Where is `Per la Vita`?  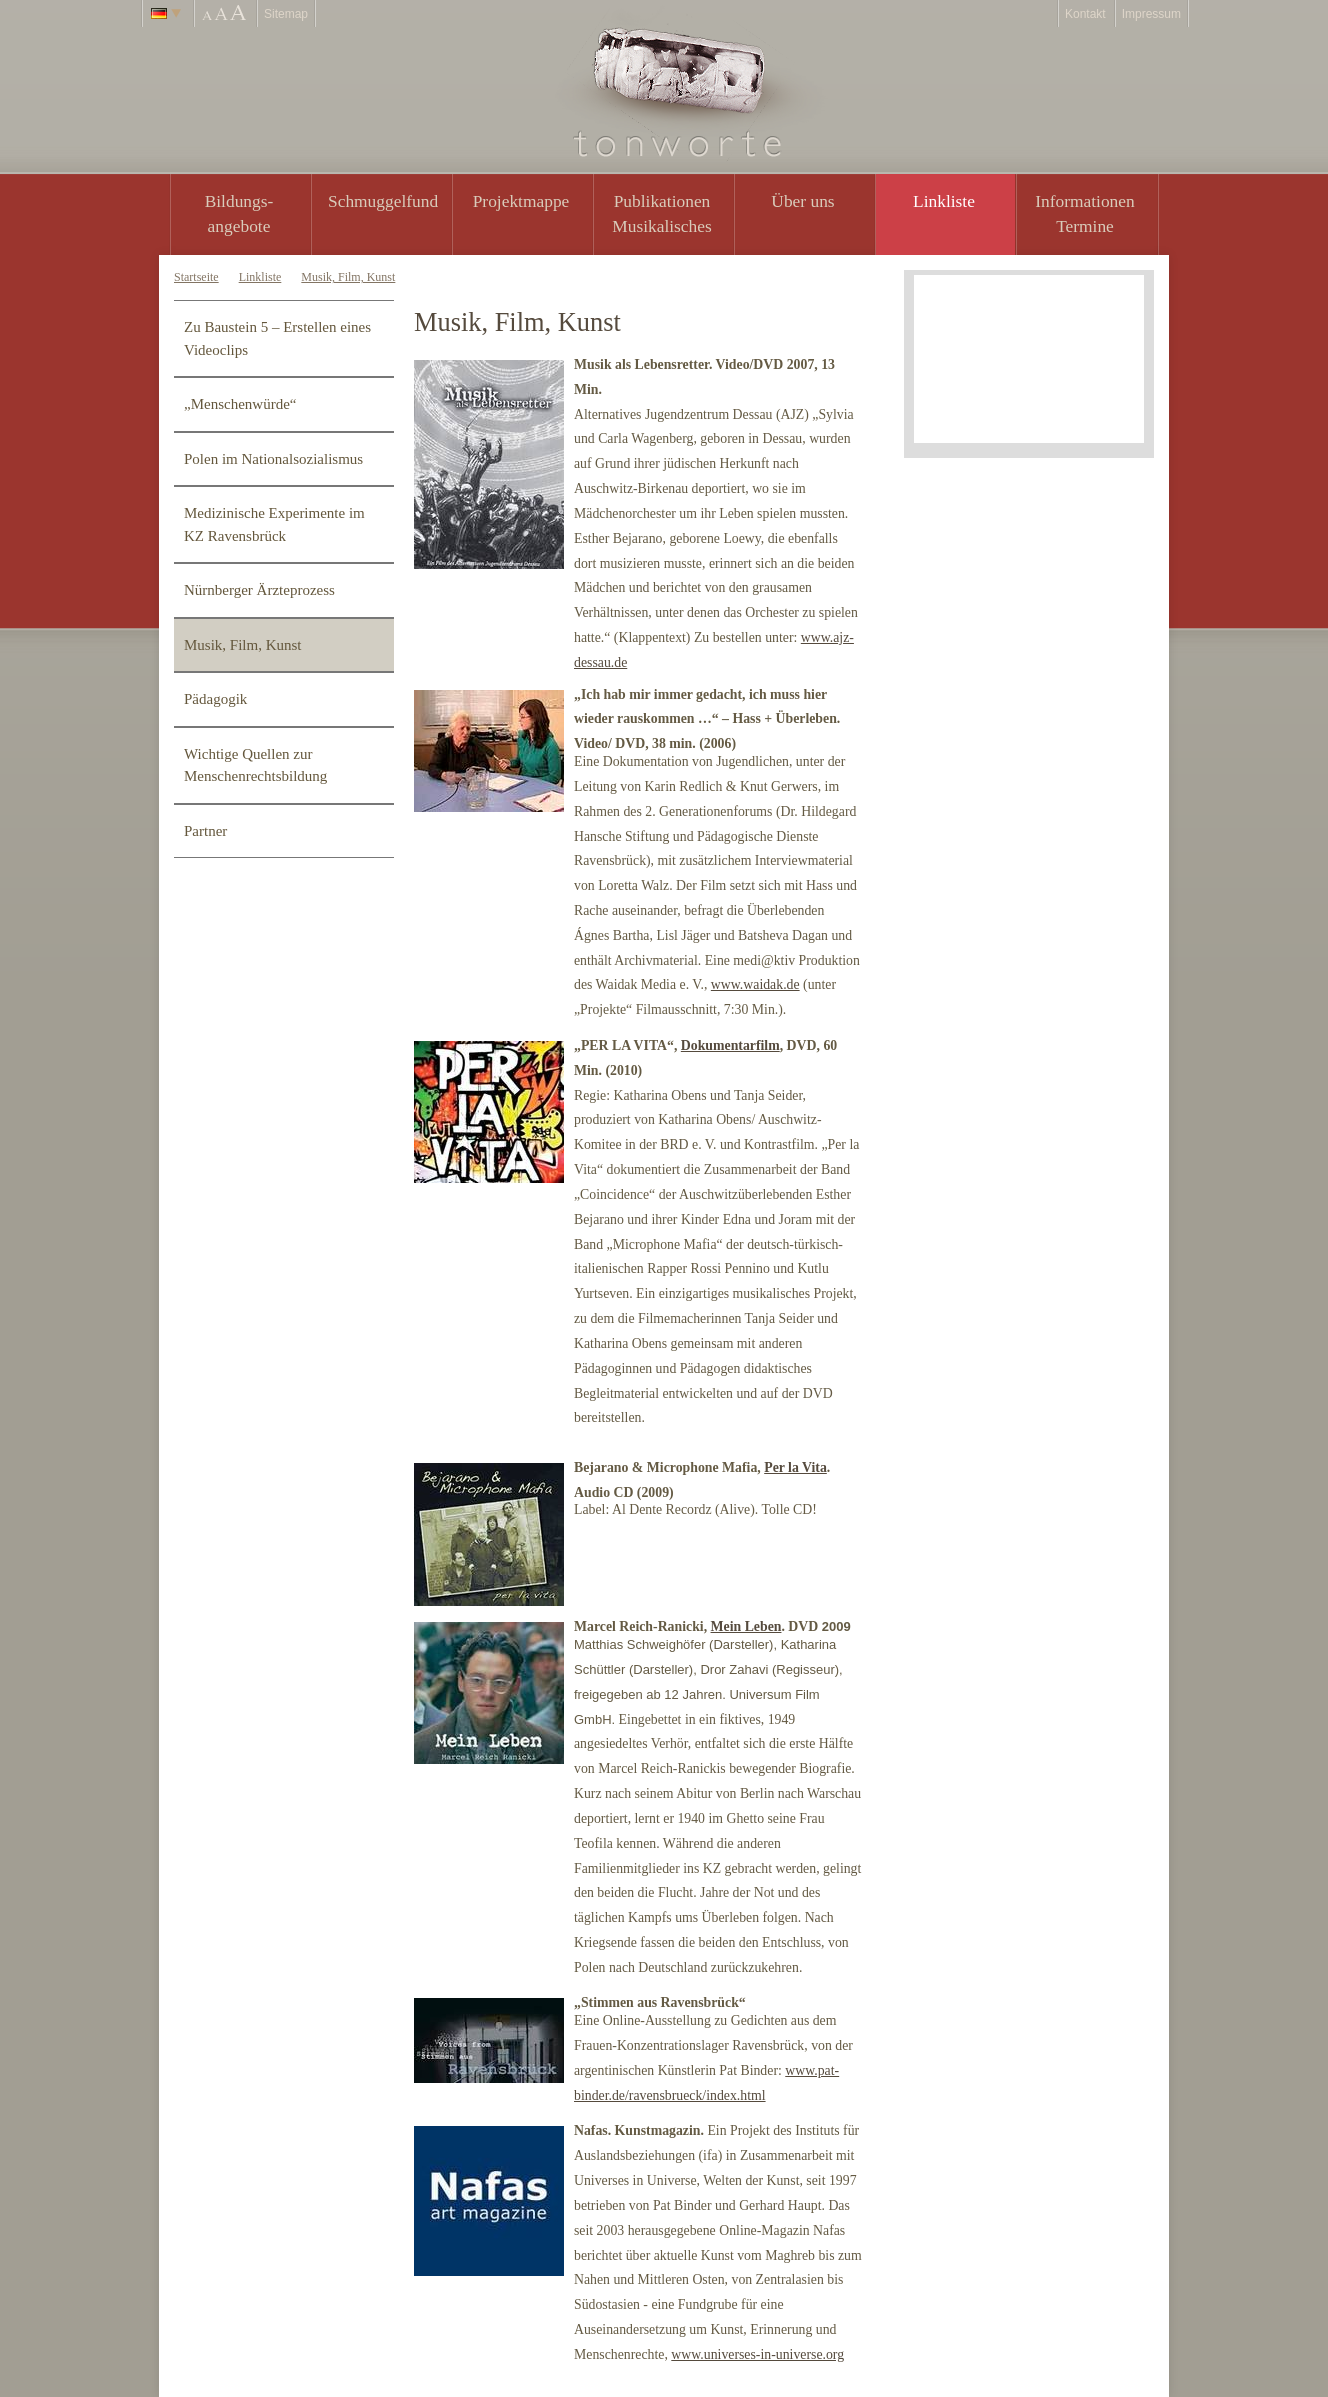
Per la Vita is located at coordinates (795, 1467).